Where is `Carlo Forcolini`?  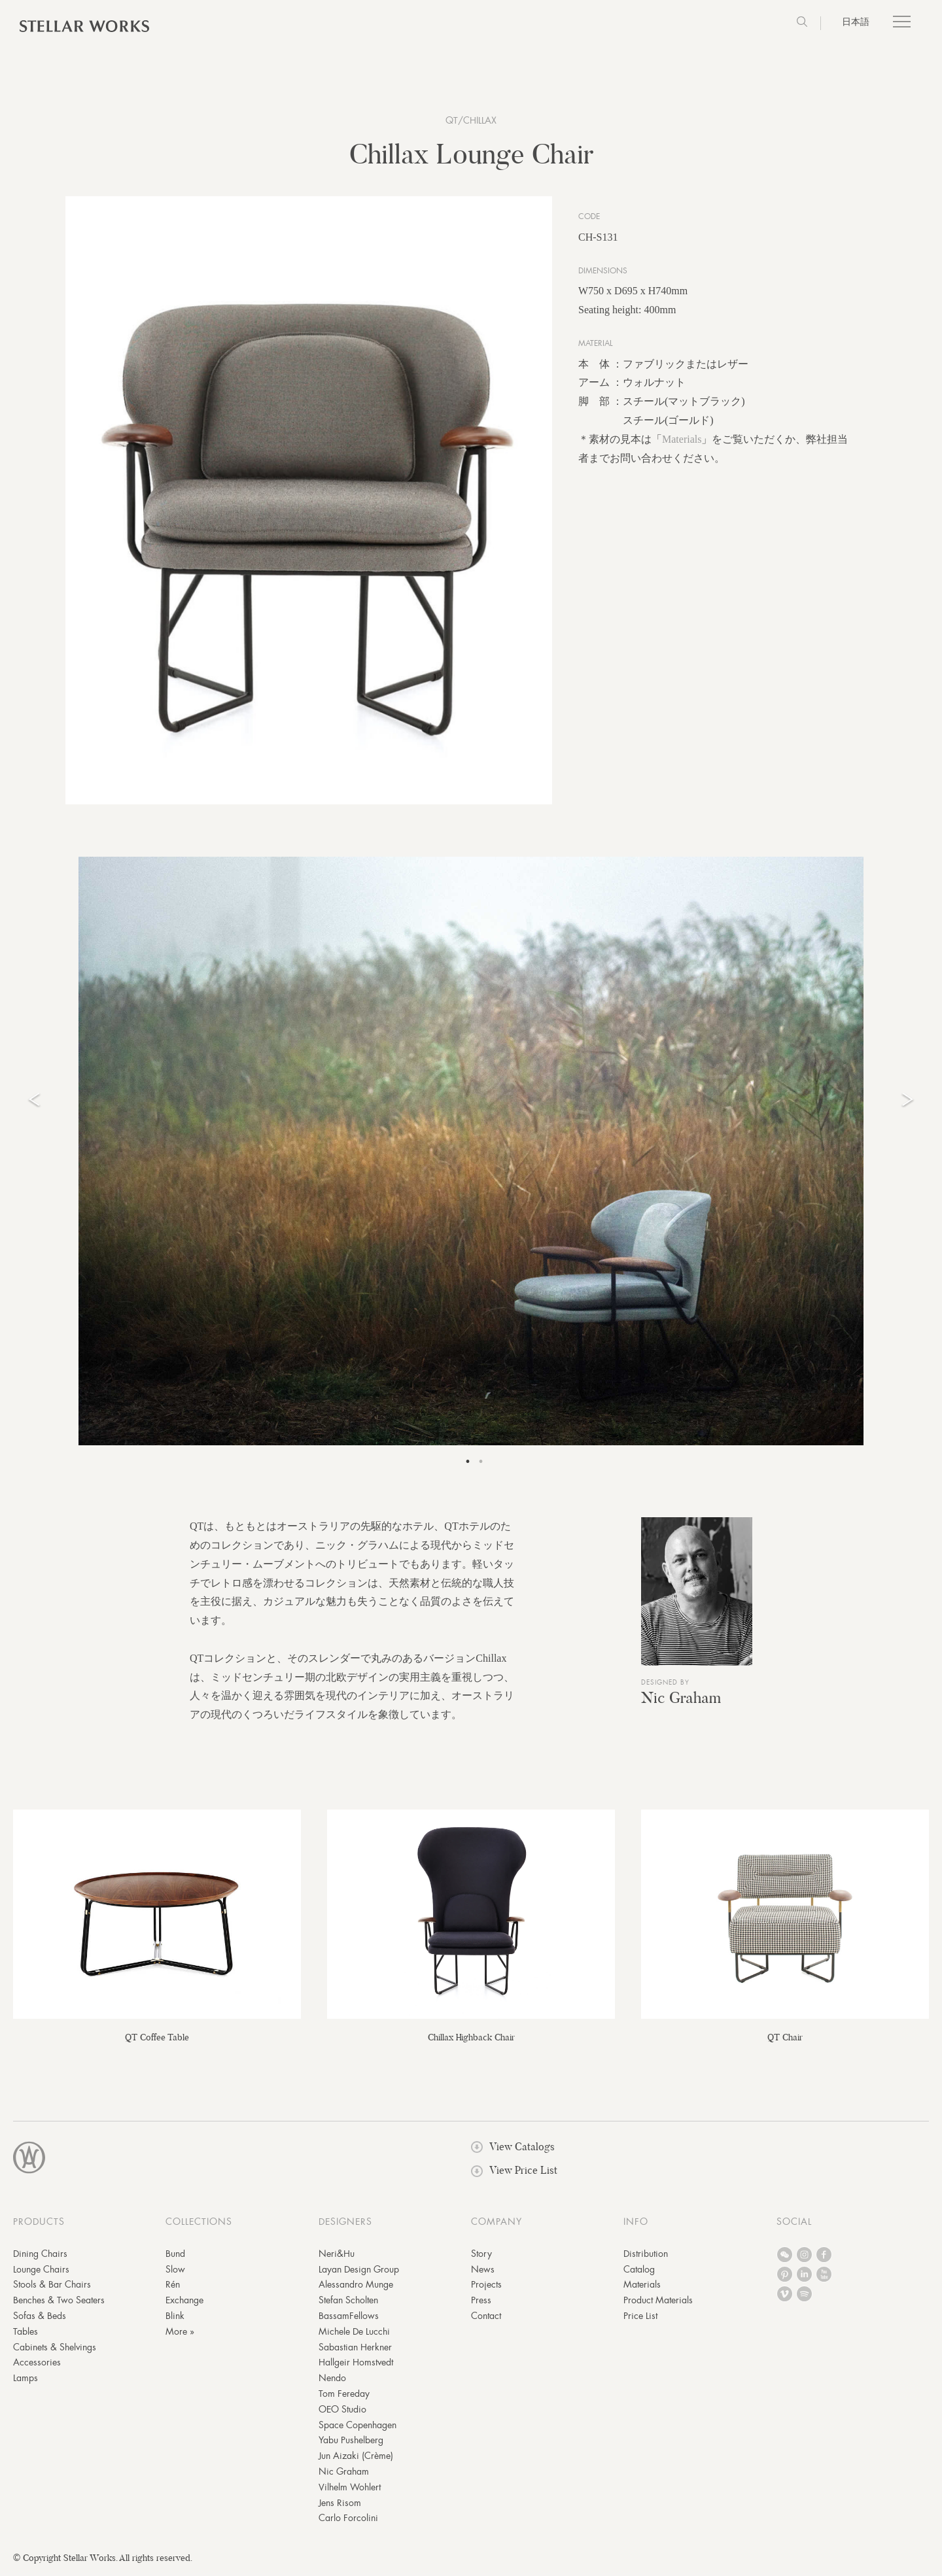 Carlo Forcolini is located at coordinates (348, 2521).